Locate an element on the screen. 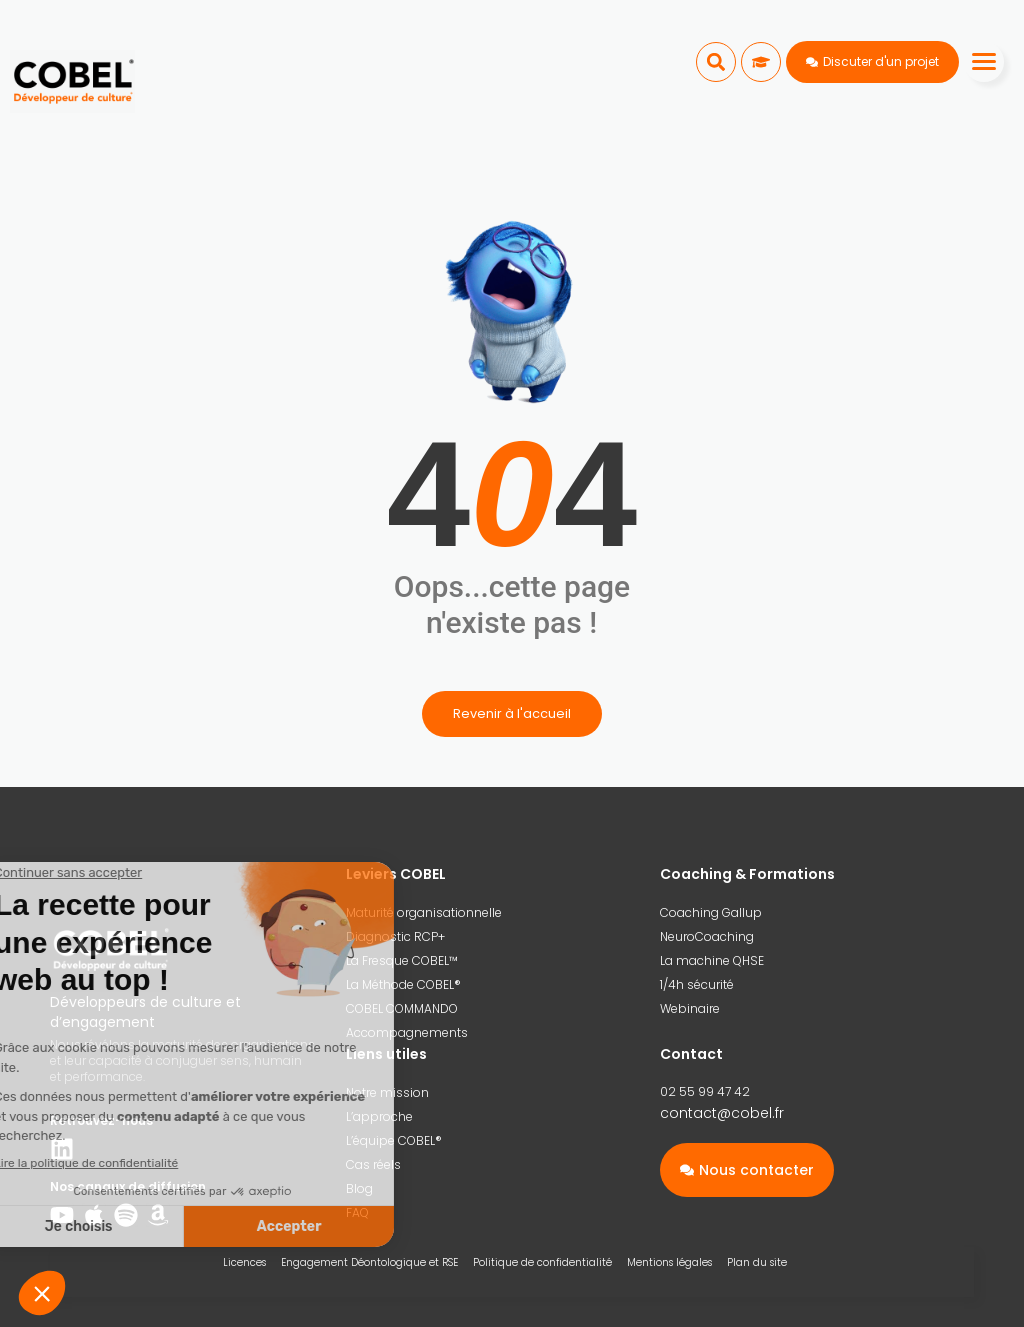 The height and width of the screenshot is (1327, 1024). Notre mission is located at coordinates (387, 1092).